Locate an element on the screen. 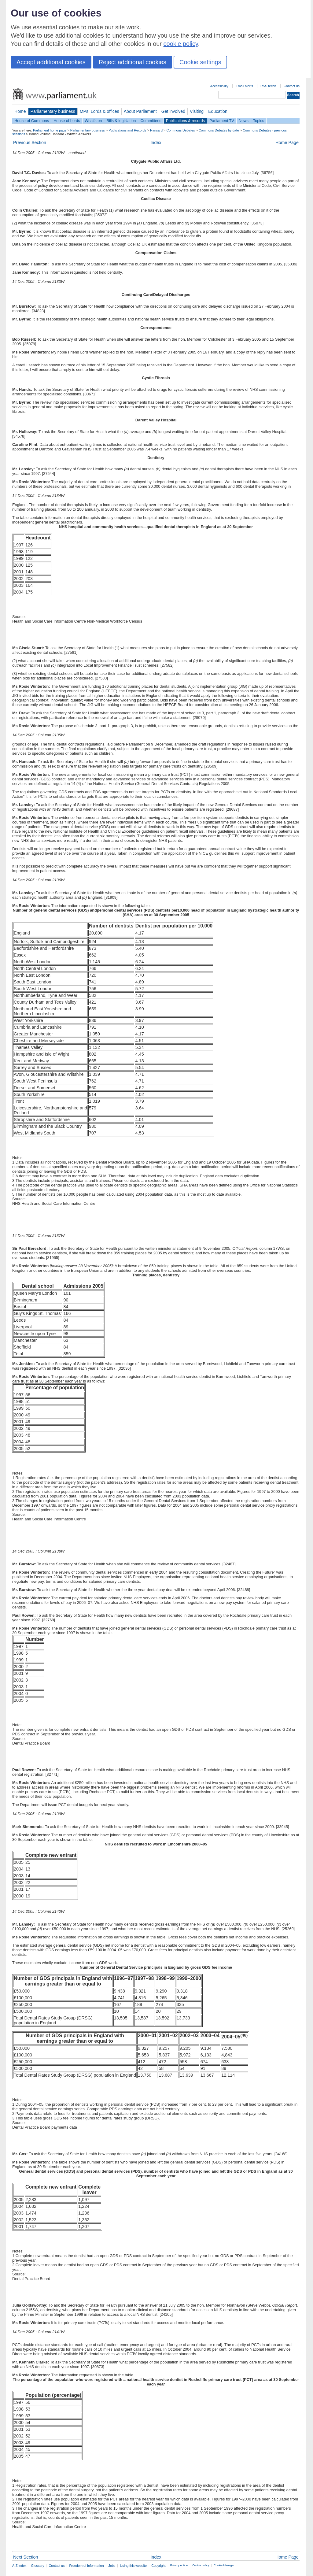 The width and height of the screenshot is (313, 2576). Parliament TV is located at coordinates (221, 120).